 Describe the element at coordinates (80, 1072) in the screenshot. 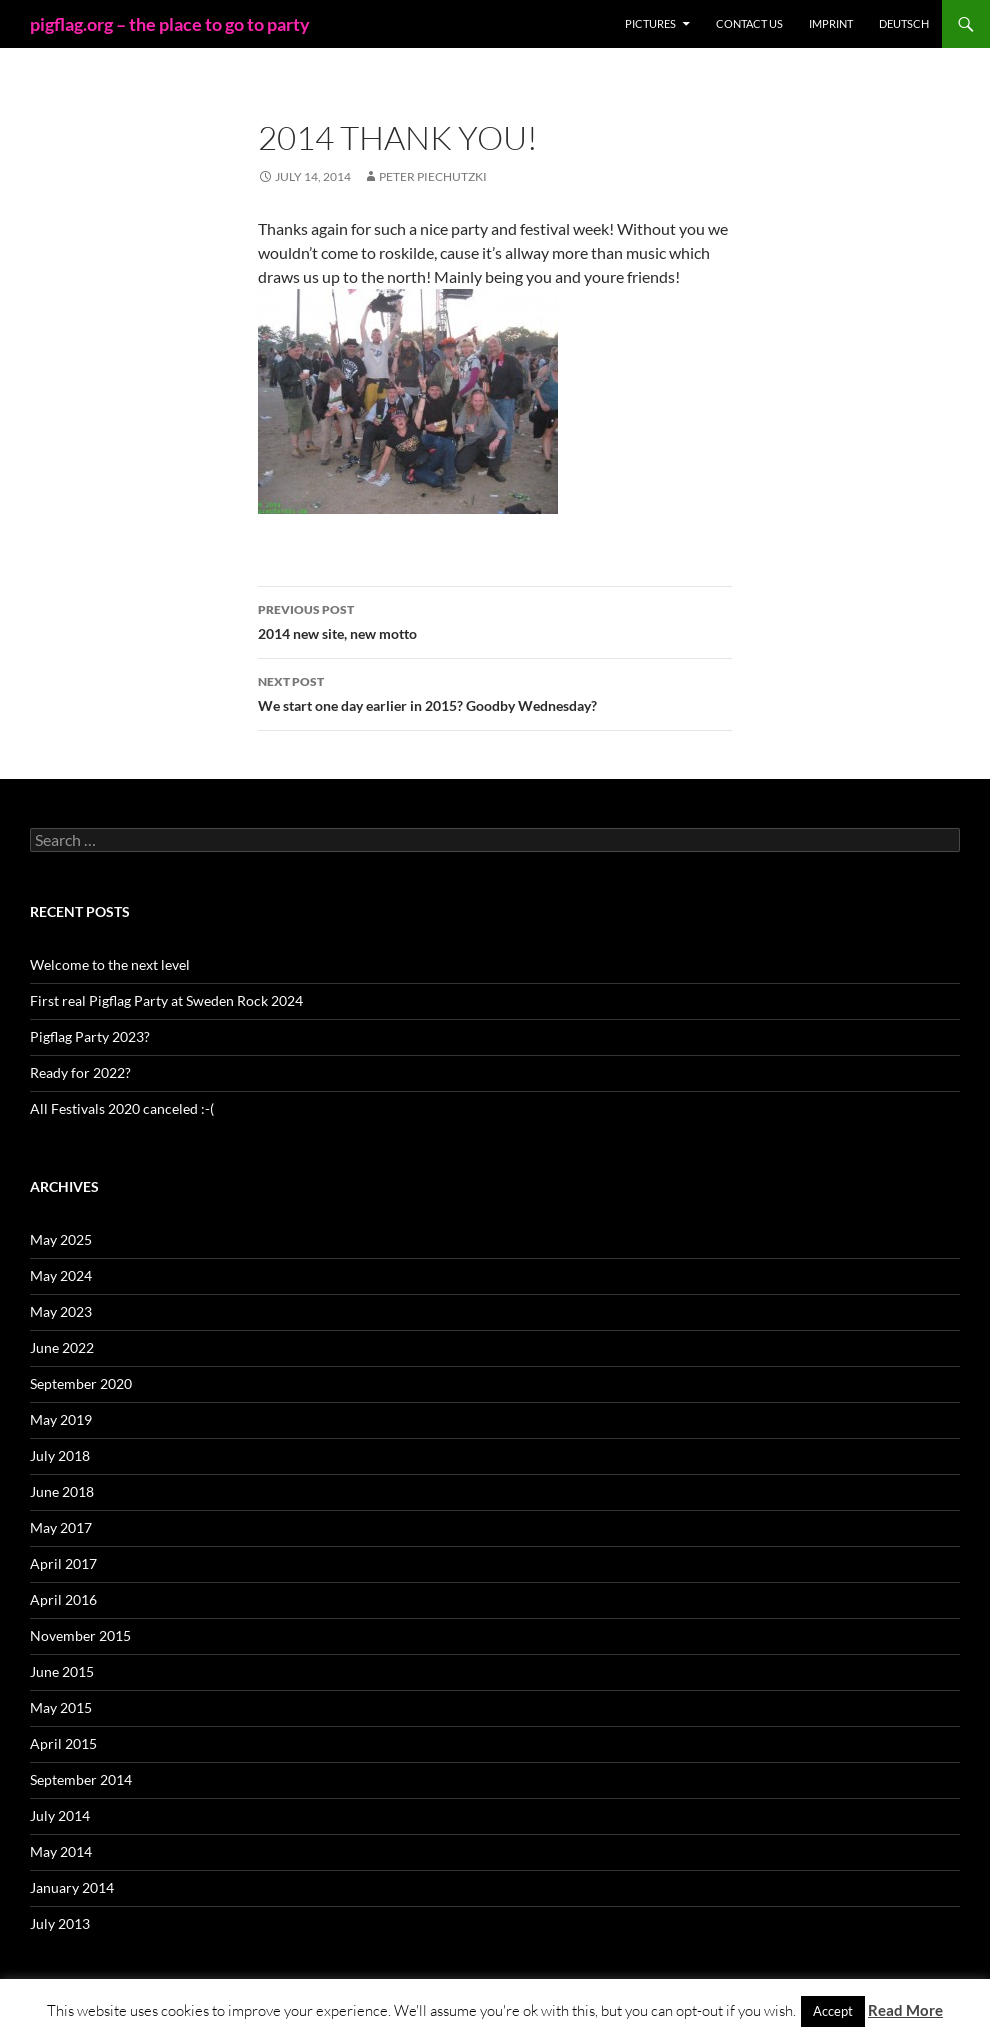

I see `Ready for 2022?` at that location.